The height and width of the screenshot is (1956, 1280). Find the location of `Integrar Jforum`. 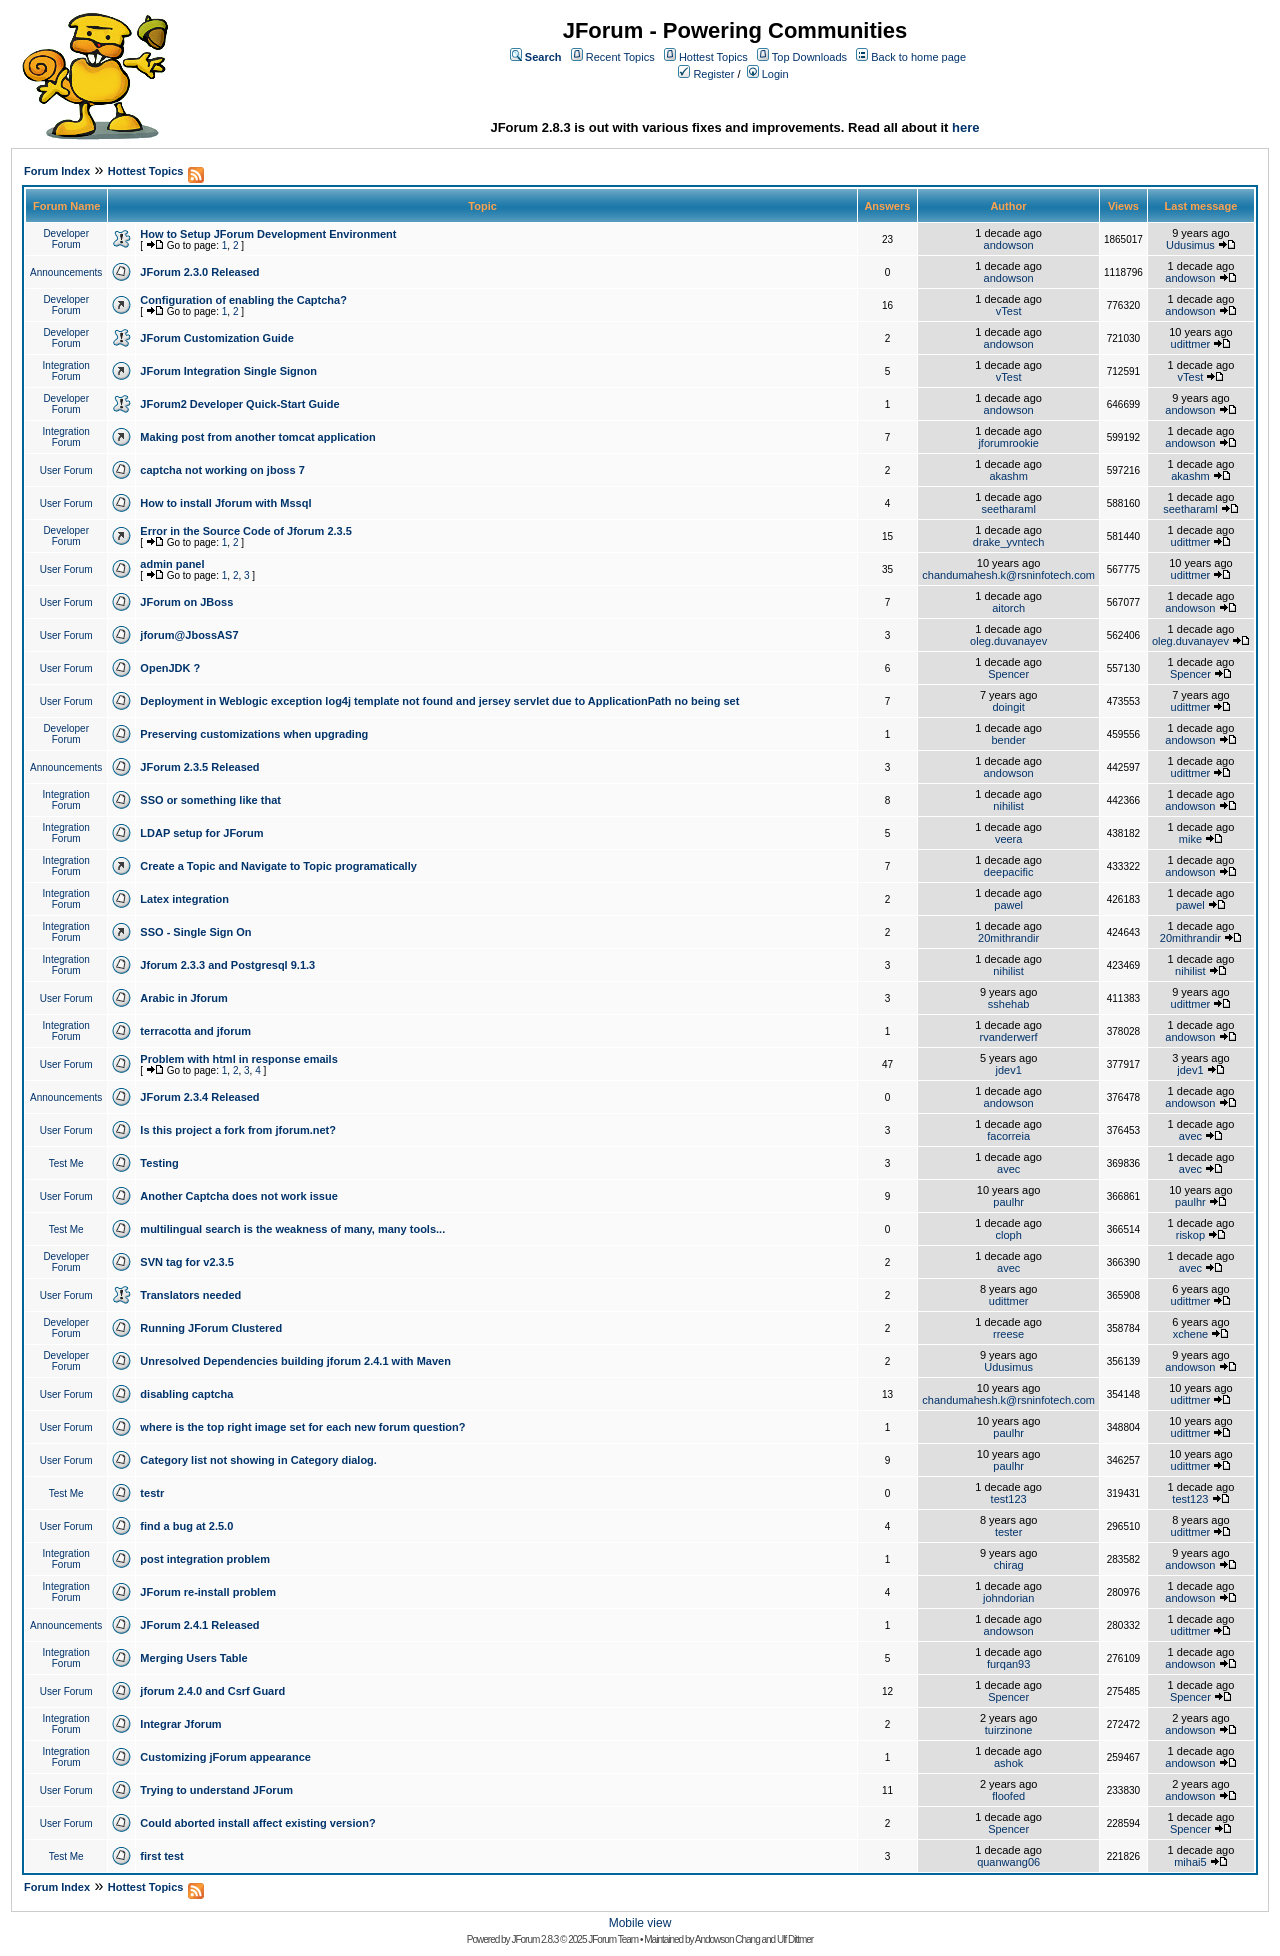

Integrar Jforum is located at coordinates (180, 1724).